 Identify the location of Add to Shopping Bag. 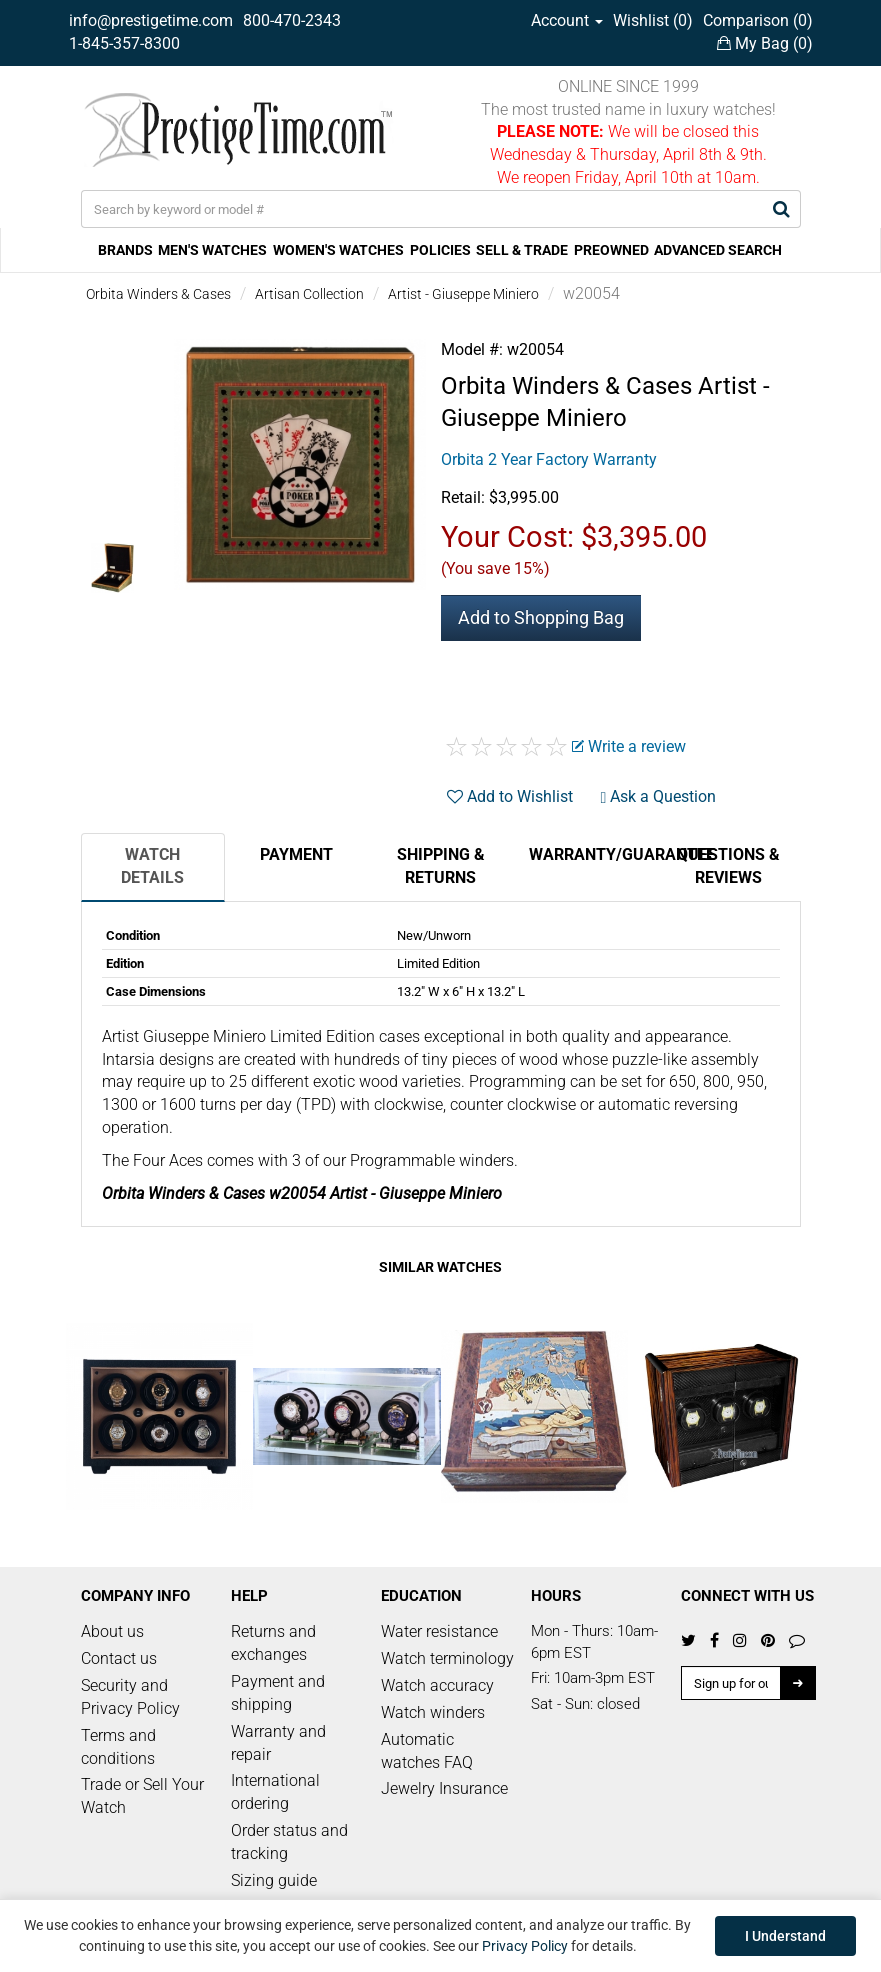
(541, 617).